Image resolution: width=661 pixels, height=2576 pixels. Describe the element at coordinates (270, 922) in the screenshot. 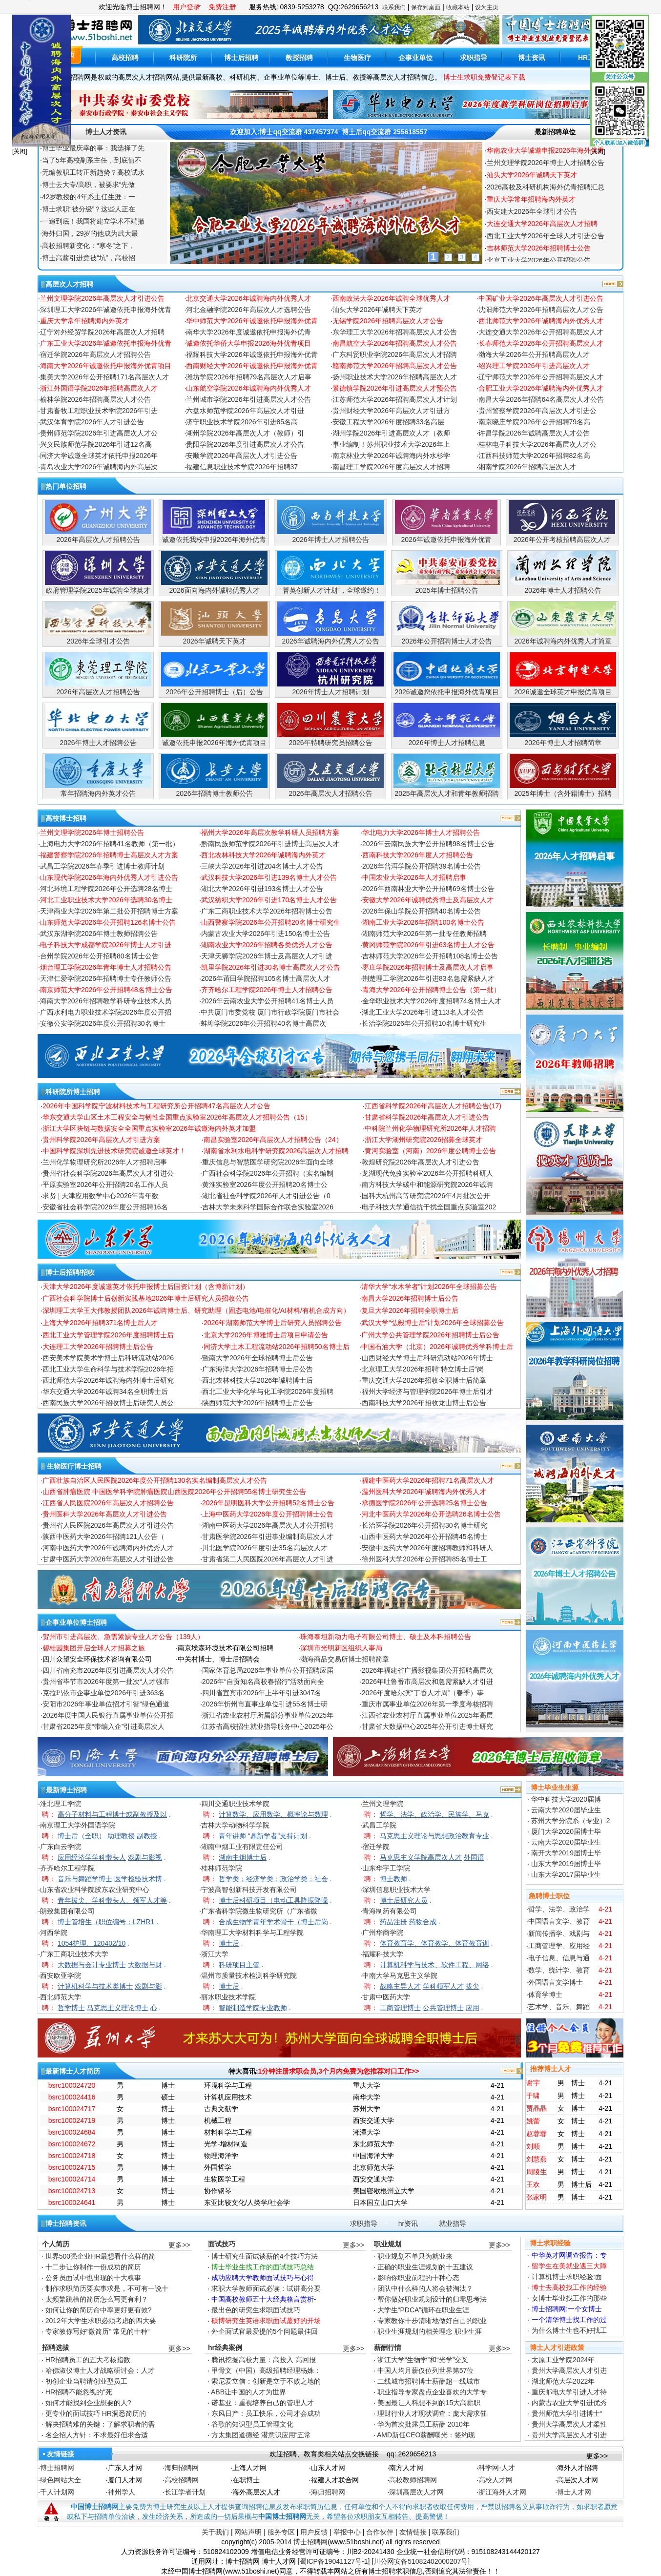

I see `山西警察学院2026年公开招聘20名博士研究生` at that location.